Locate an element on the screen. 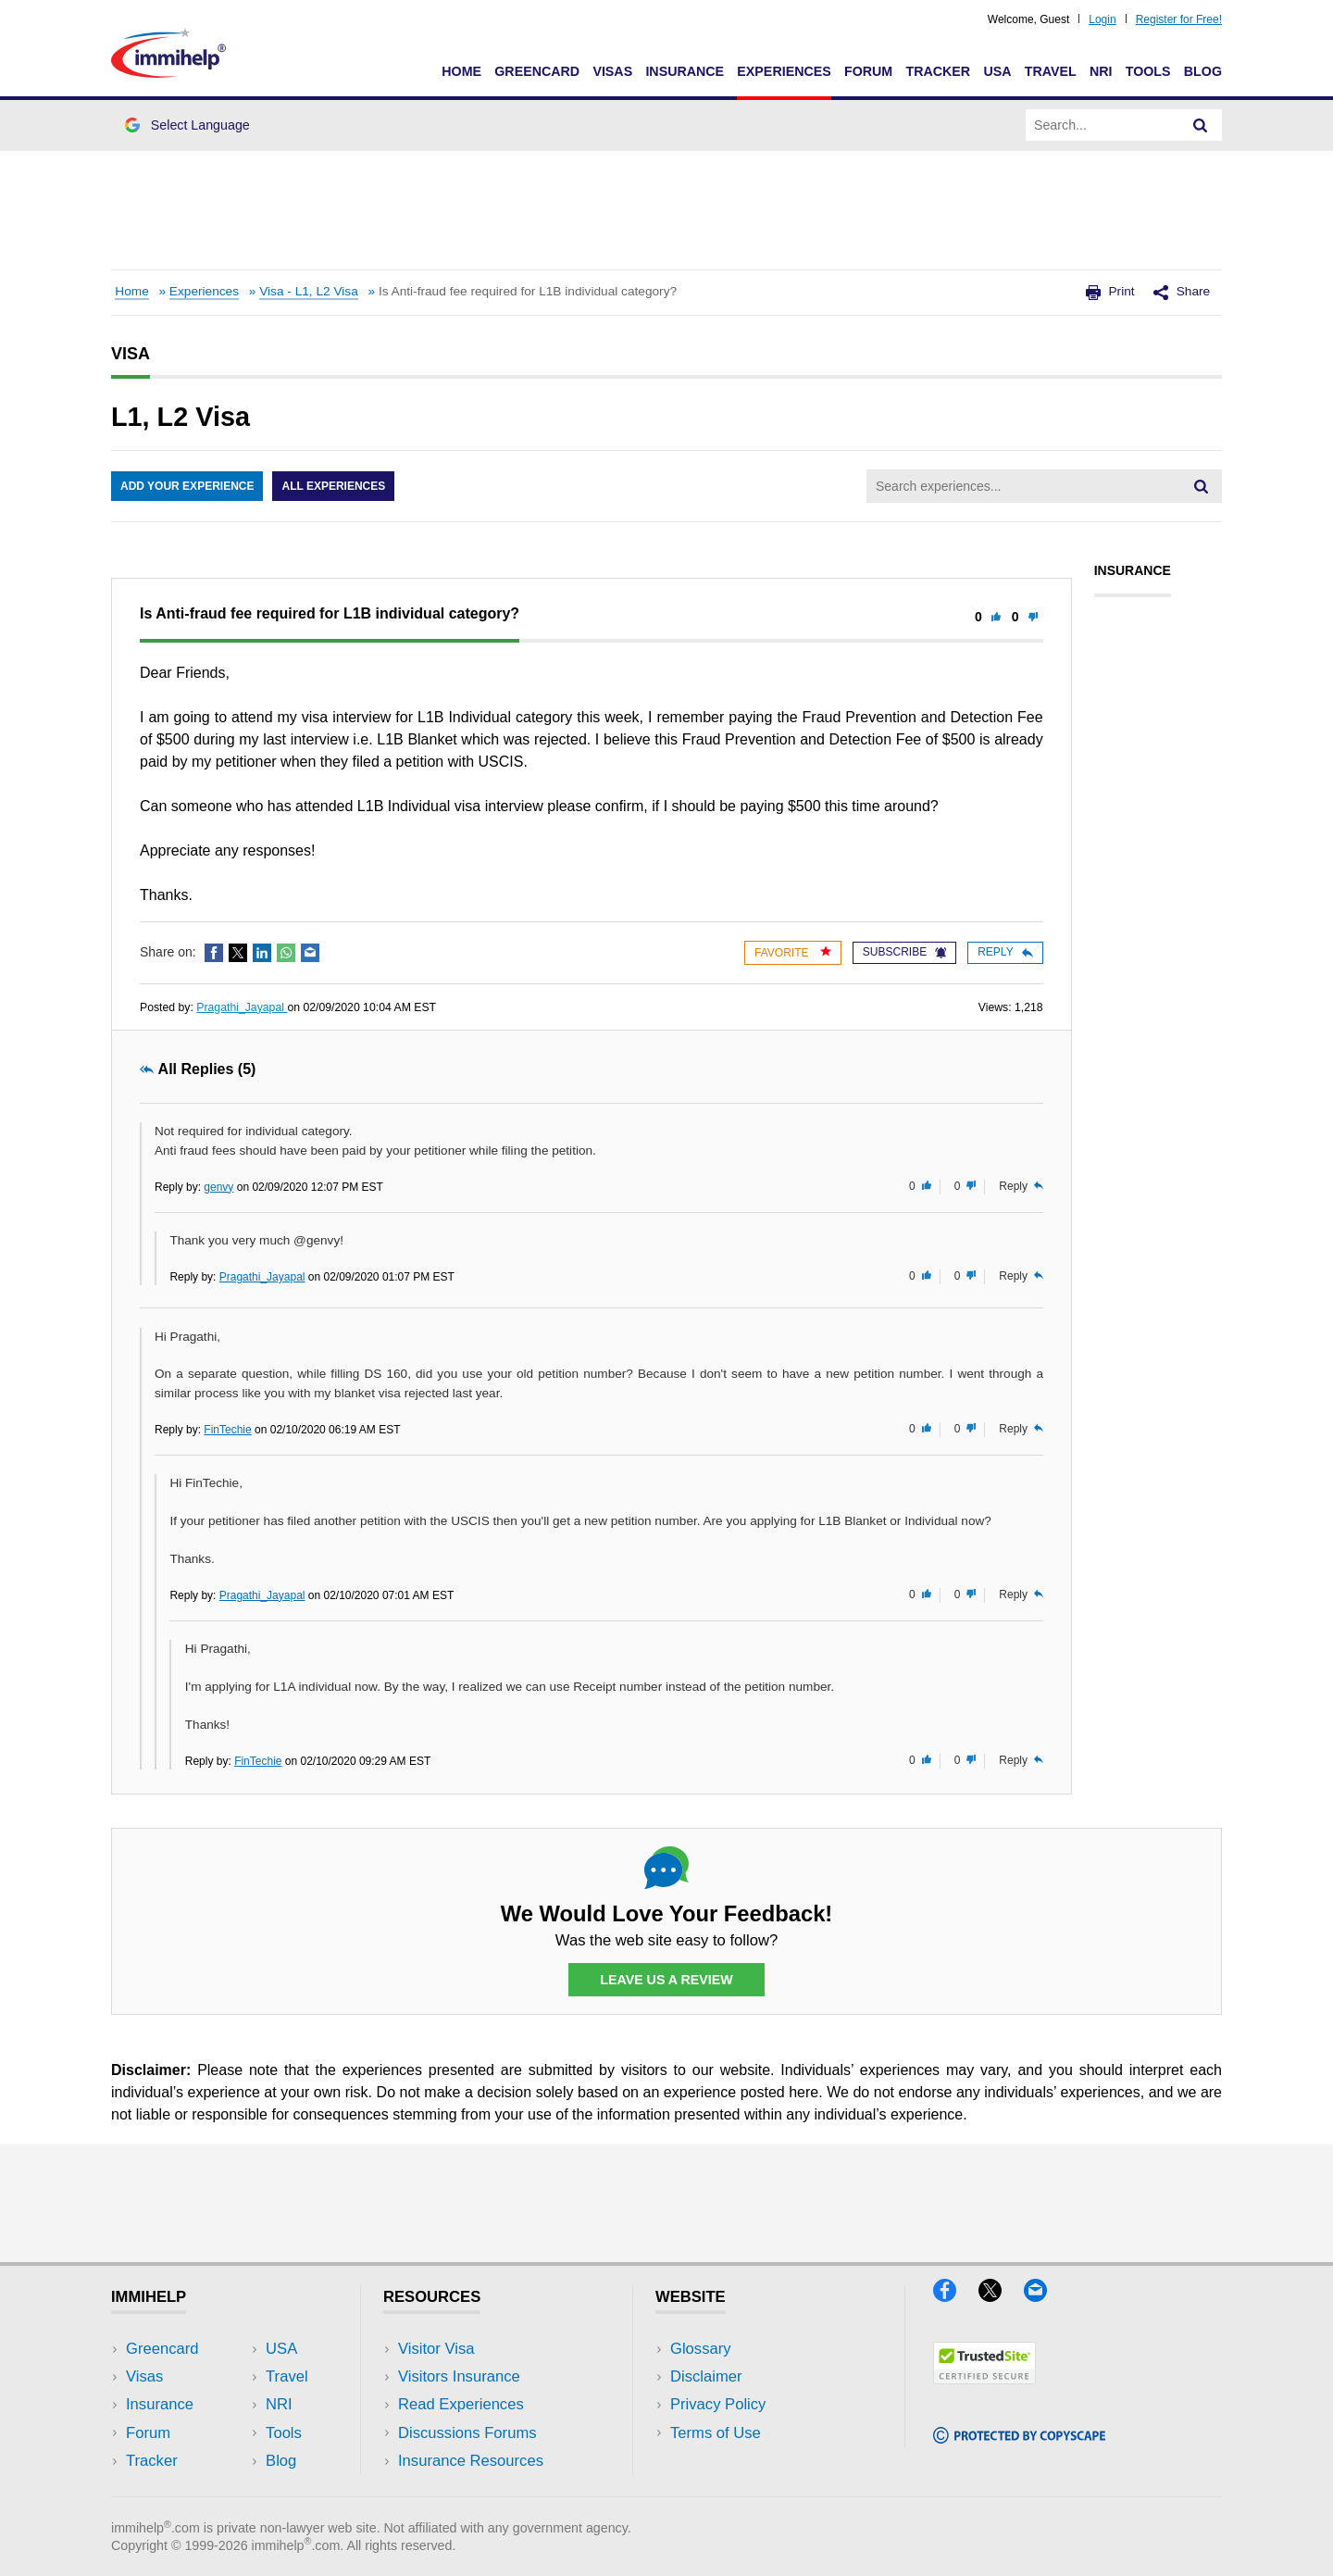 Image resolution: width=1333 pixels, height=2576 pixels. Pragathi_Jayapal is located at coordinates (241, 1007).